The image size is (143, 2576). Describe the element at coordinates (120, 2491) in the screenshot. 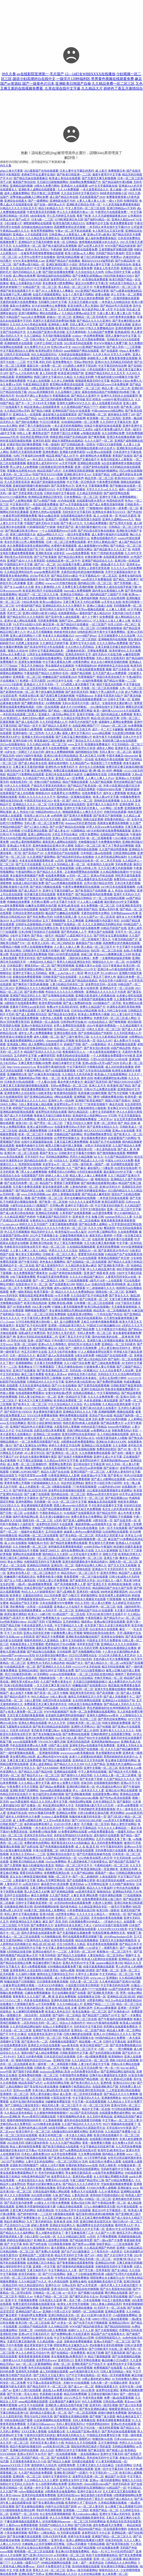

I see `又大又硬又湿又紧在线播放` at that location.